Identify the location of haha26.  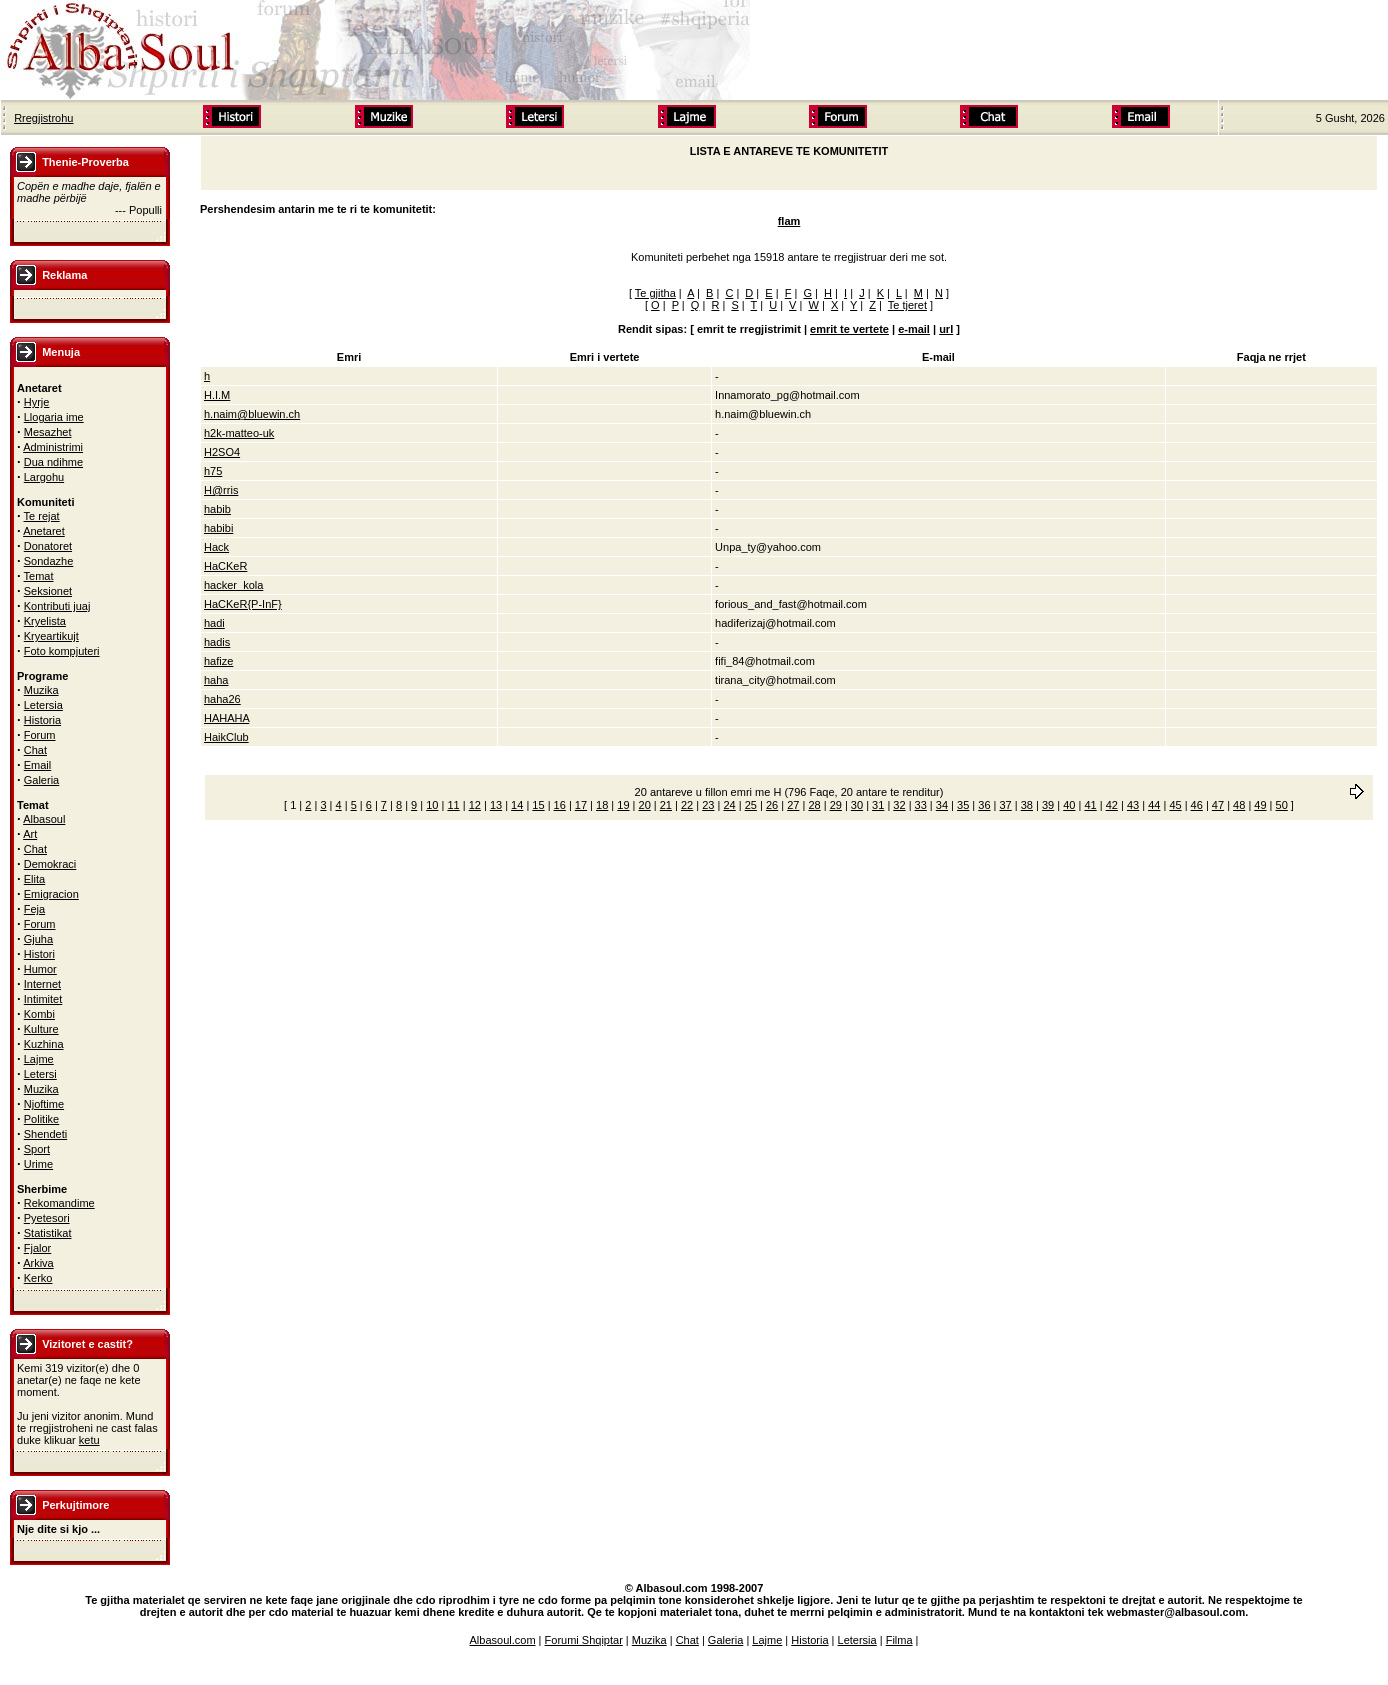
(222, 699).